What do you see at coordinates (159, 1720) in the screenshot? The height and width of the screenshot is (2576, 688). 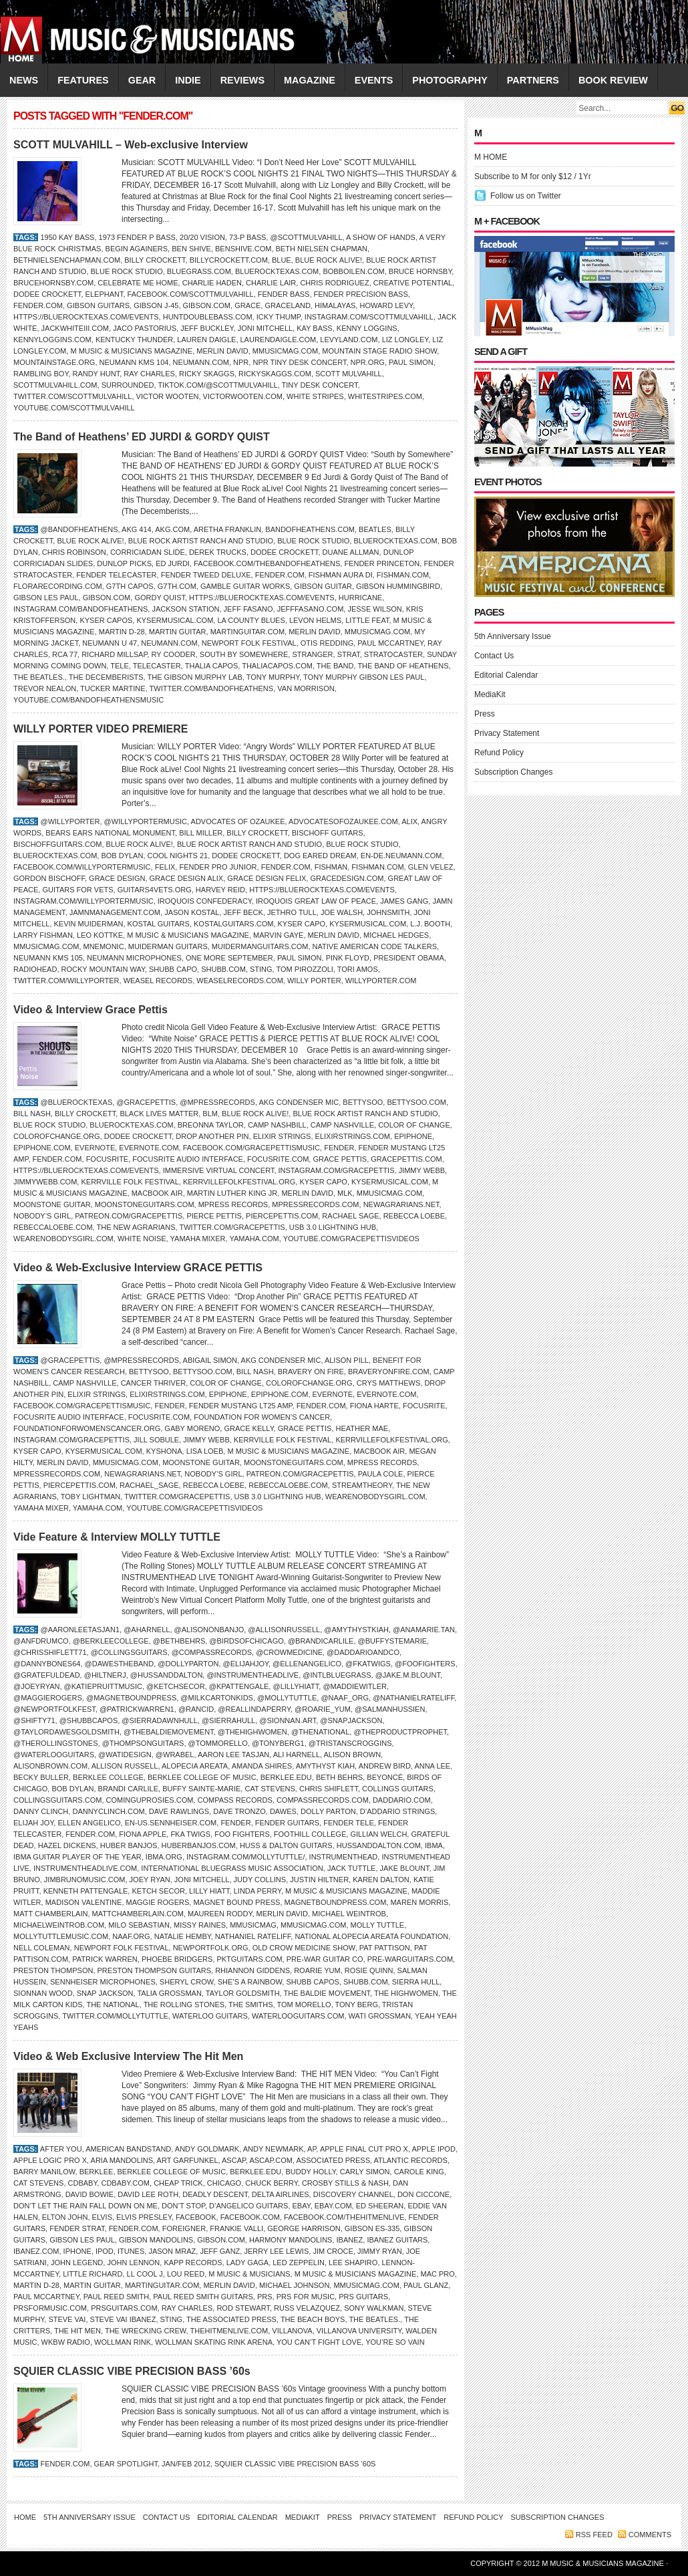 I see `@sierradawnhull` at bounding box center [159, 1720].